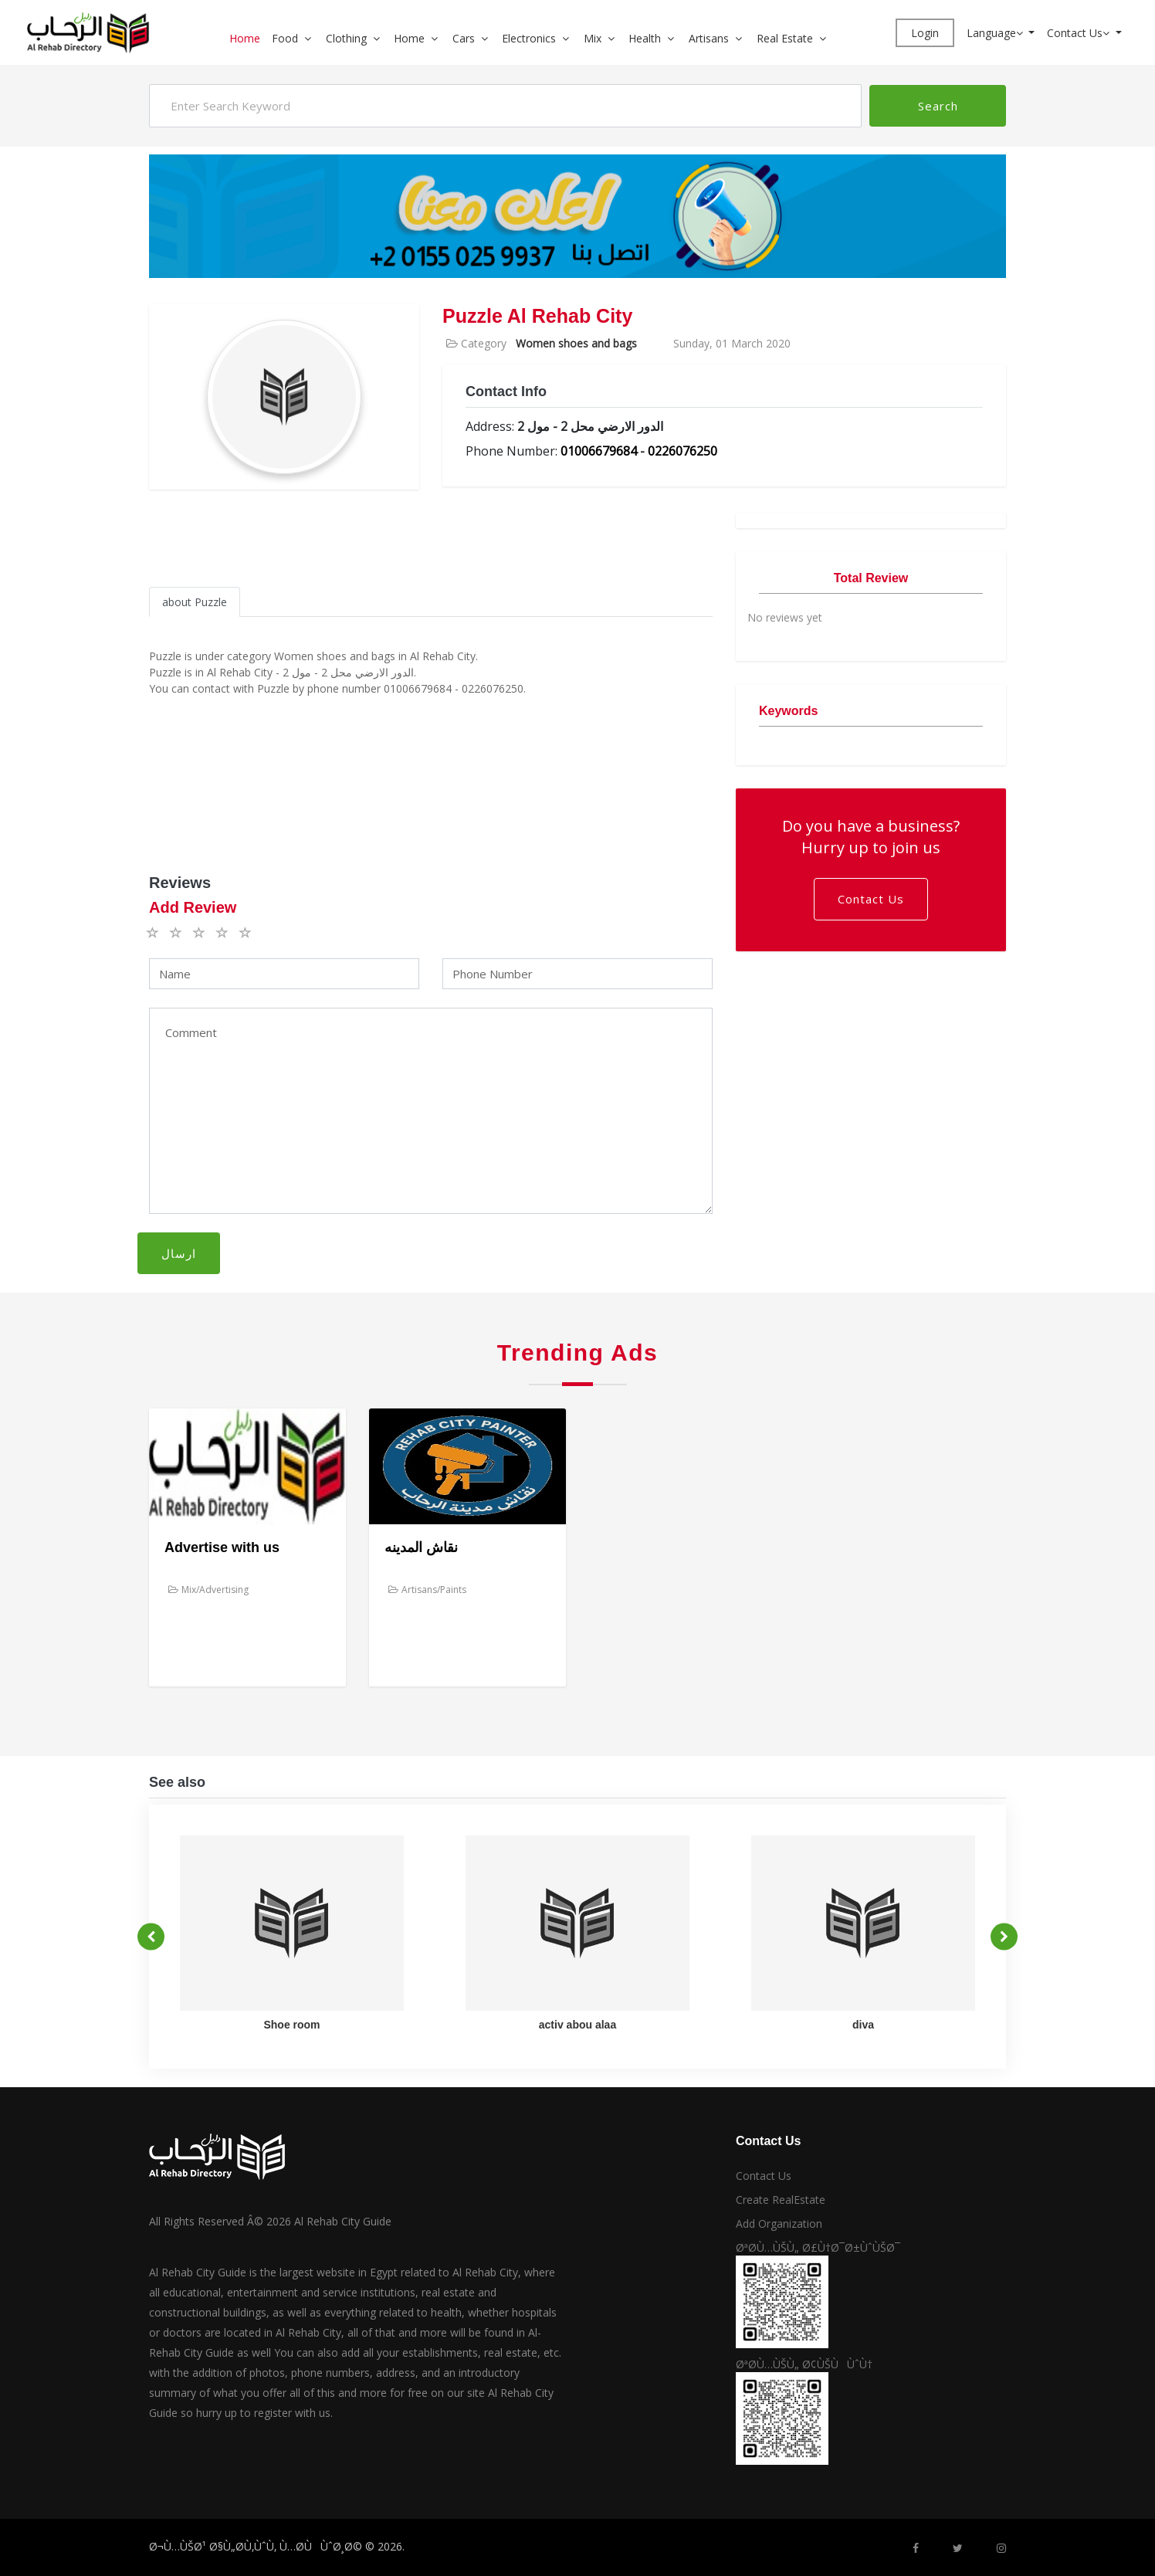 The width and height of the screenshot is (1155, 2576). I want to click on 0226076250, so click(682, 450).